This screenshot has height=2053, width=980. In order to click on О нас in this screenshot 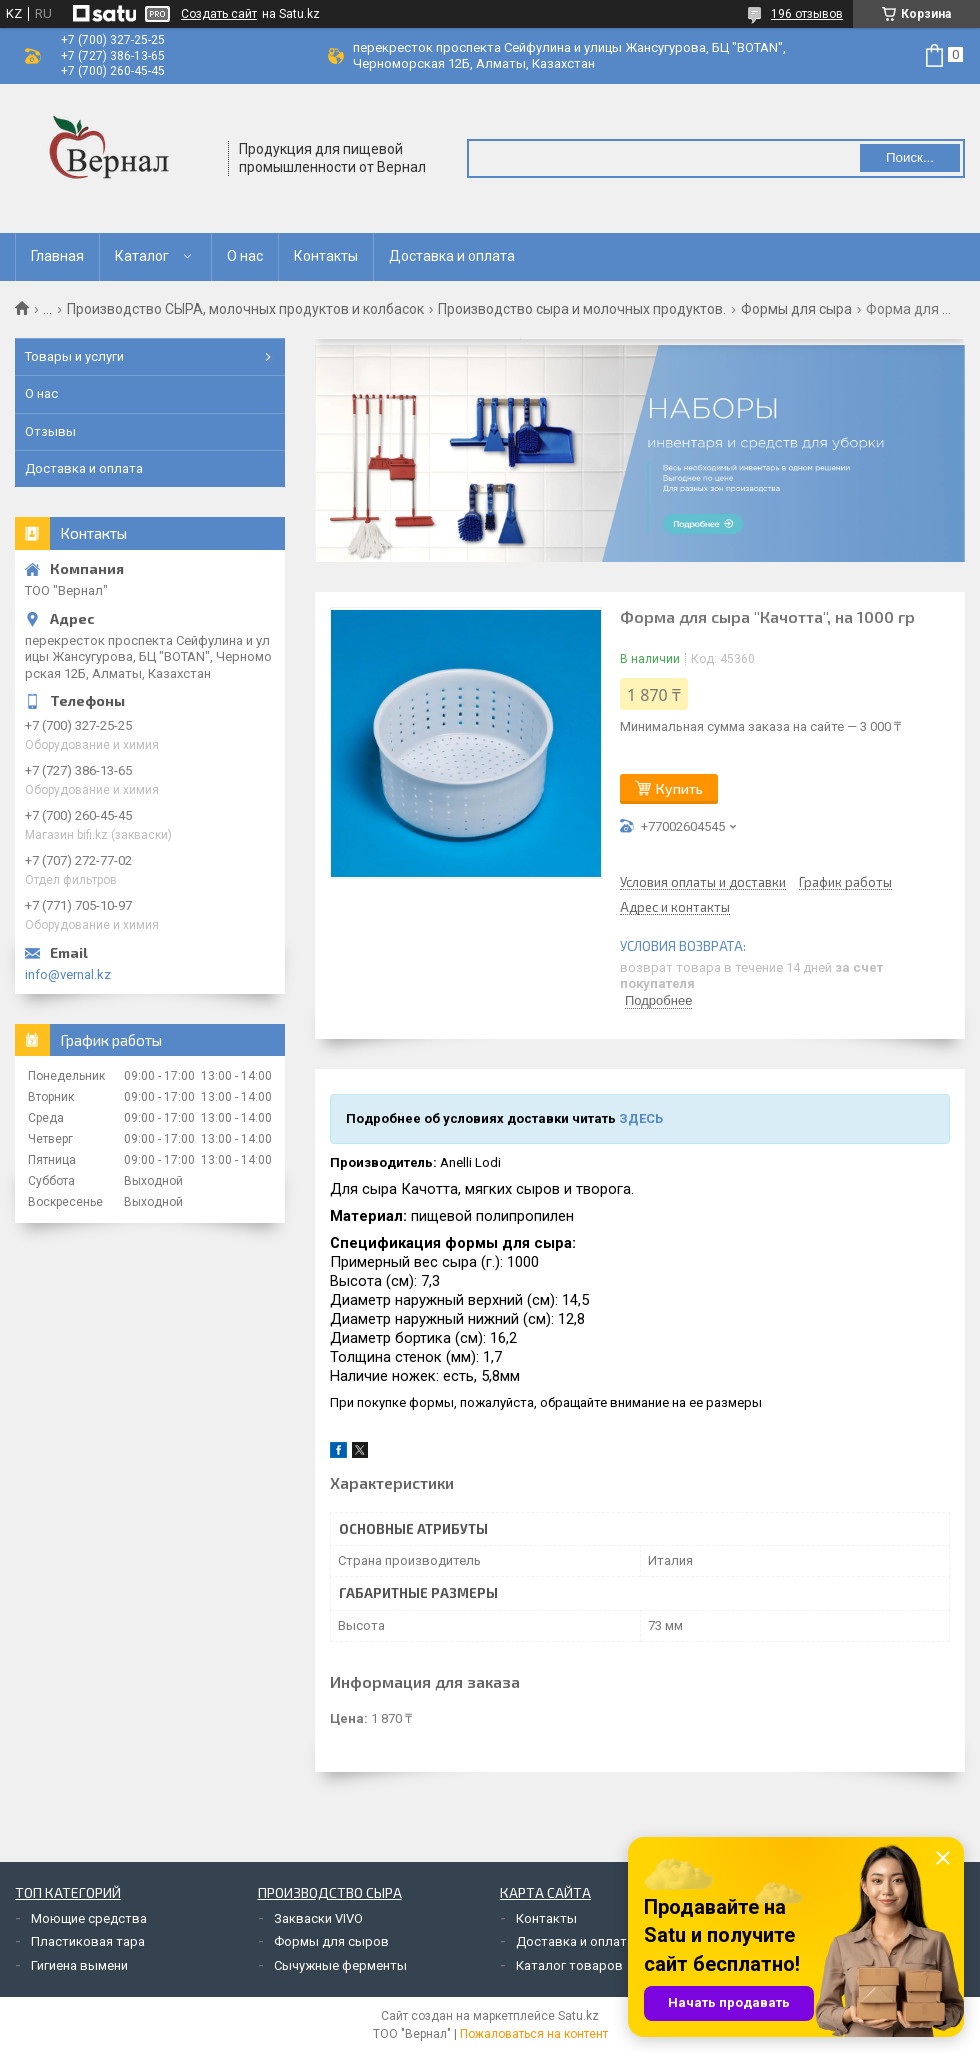, I will do `click(245, 256)`.